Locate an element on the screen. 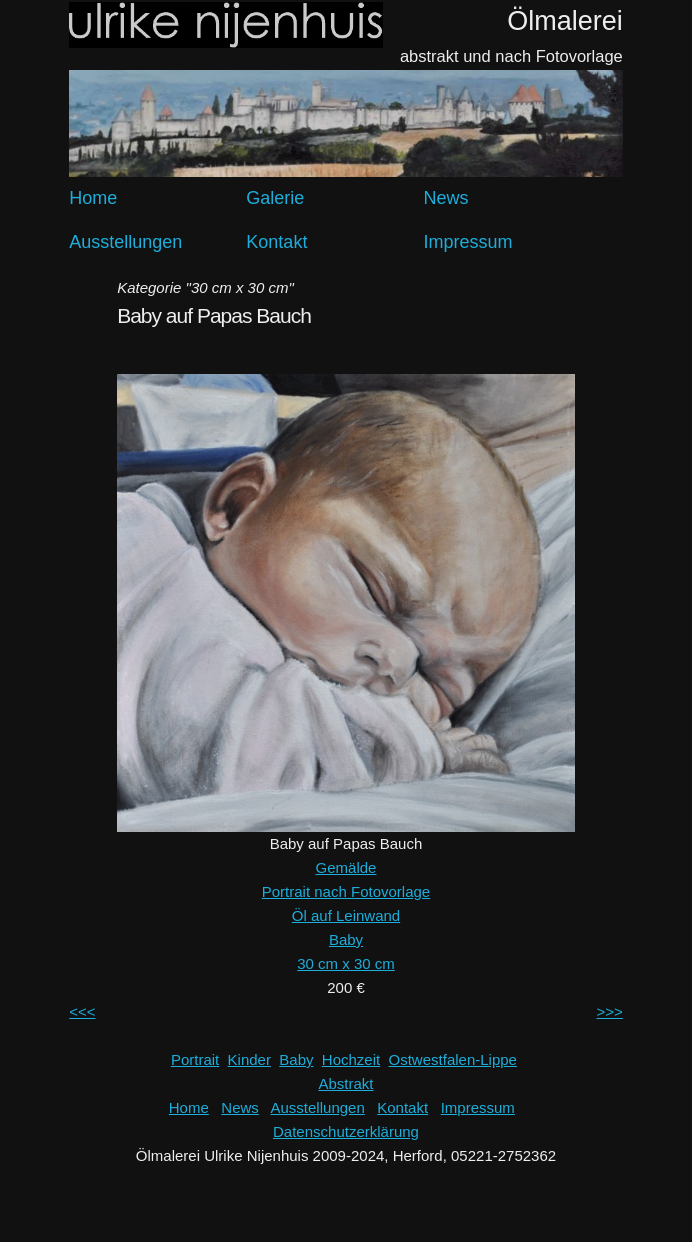 The width and height of the screenshot is (692, 1242). Home is located at coordinates (93, 198).